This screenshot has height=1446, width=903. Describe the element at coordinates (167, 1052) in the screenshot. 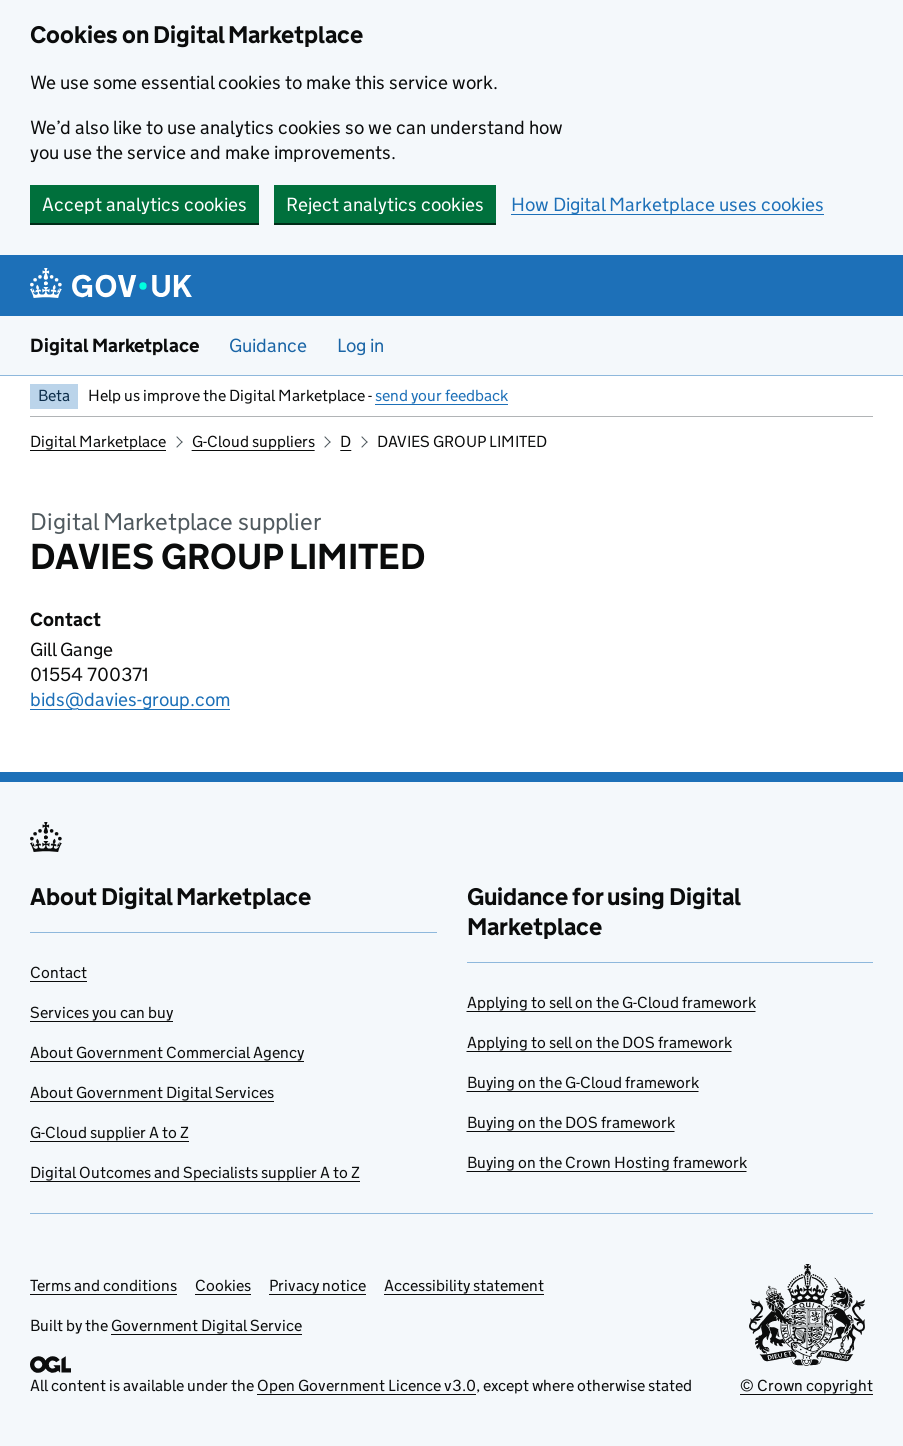

I see `About Government Commercial Agency` at that location.